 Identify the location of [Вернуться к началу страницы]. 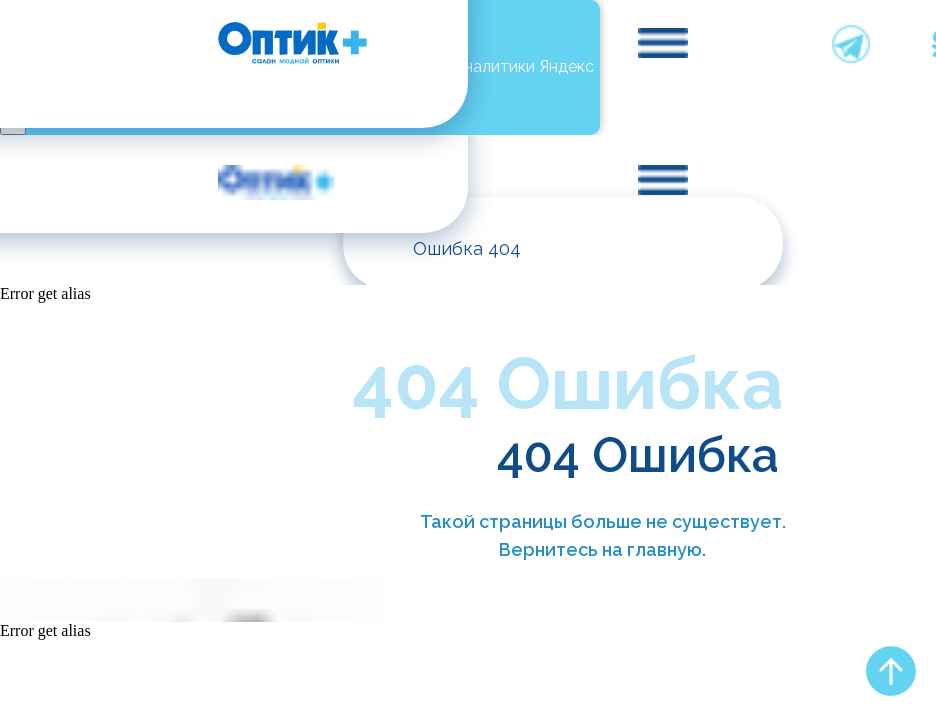
(891, 671).